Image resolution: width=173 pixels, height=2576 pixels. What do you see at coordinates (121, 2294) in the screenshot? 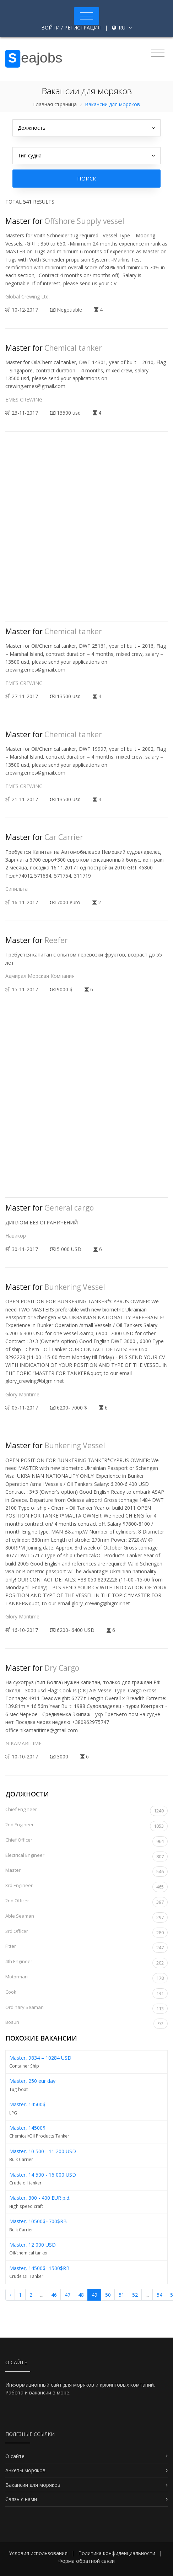
I see `51` at bounding box center [121, 2294].